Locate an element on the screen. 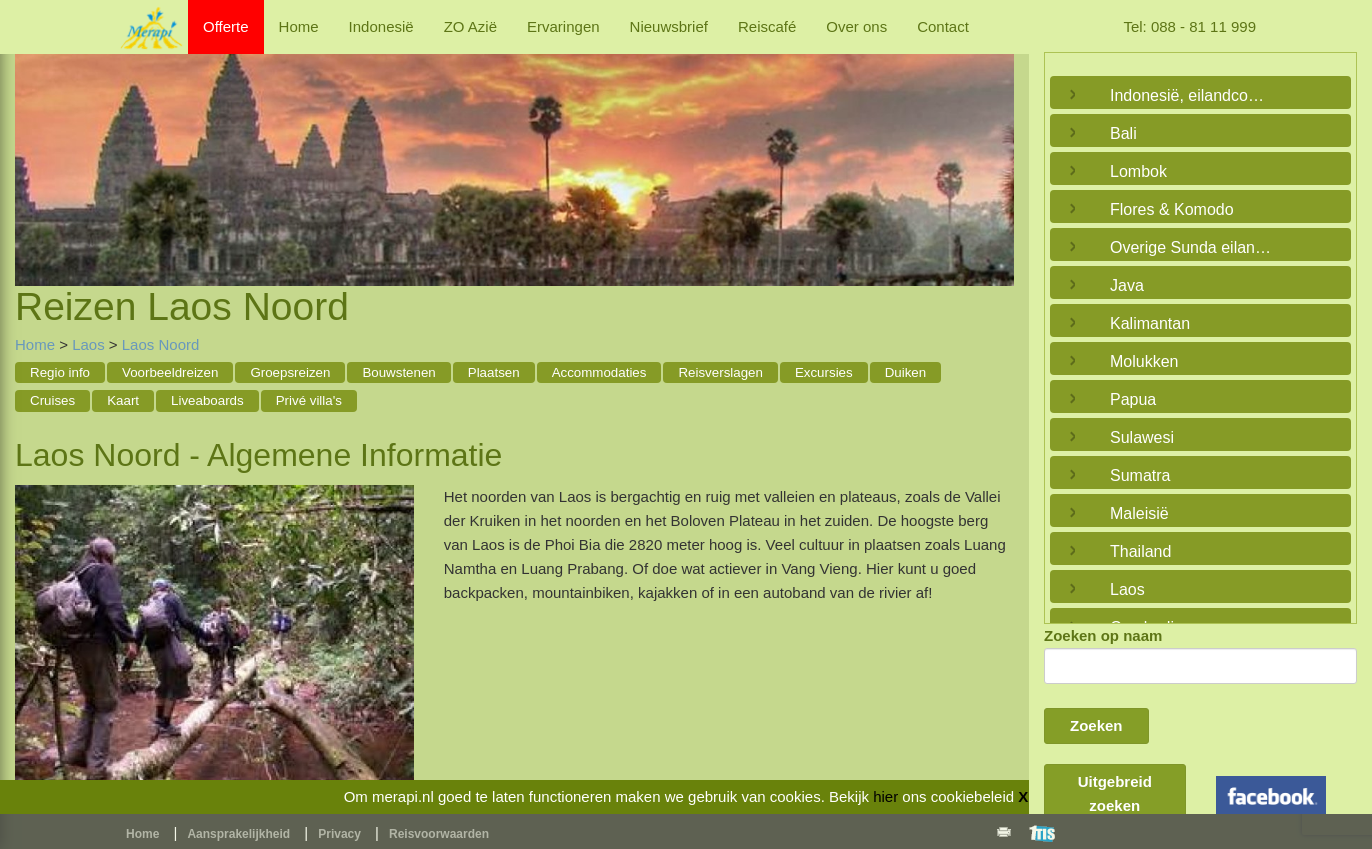  Indonesië is located at coordinates (381, 26).